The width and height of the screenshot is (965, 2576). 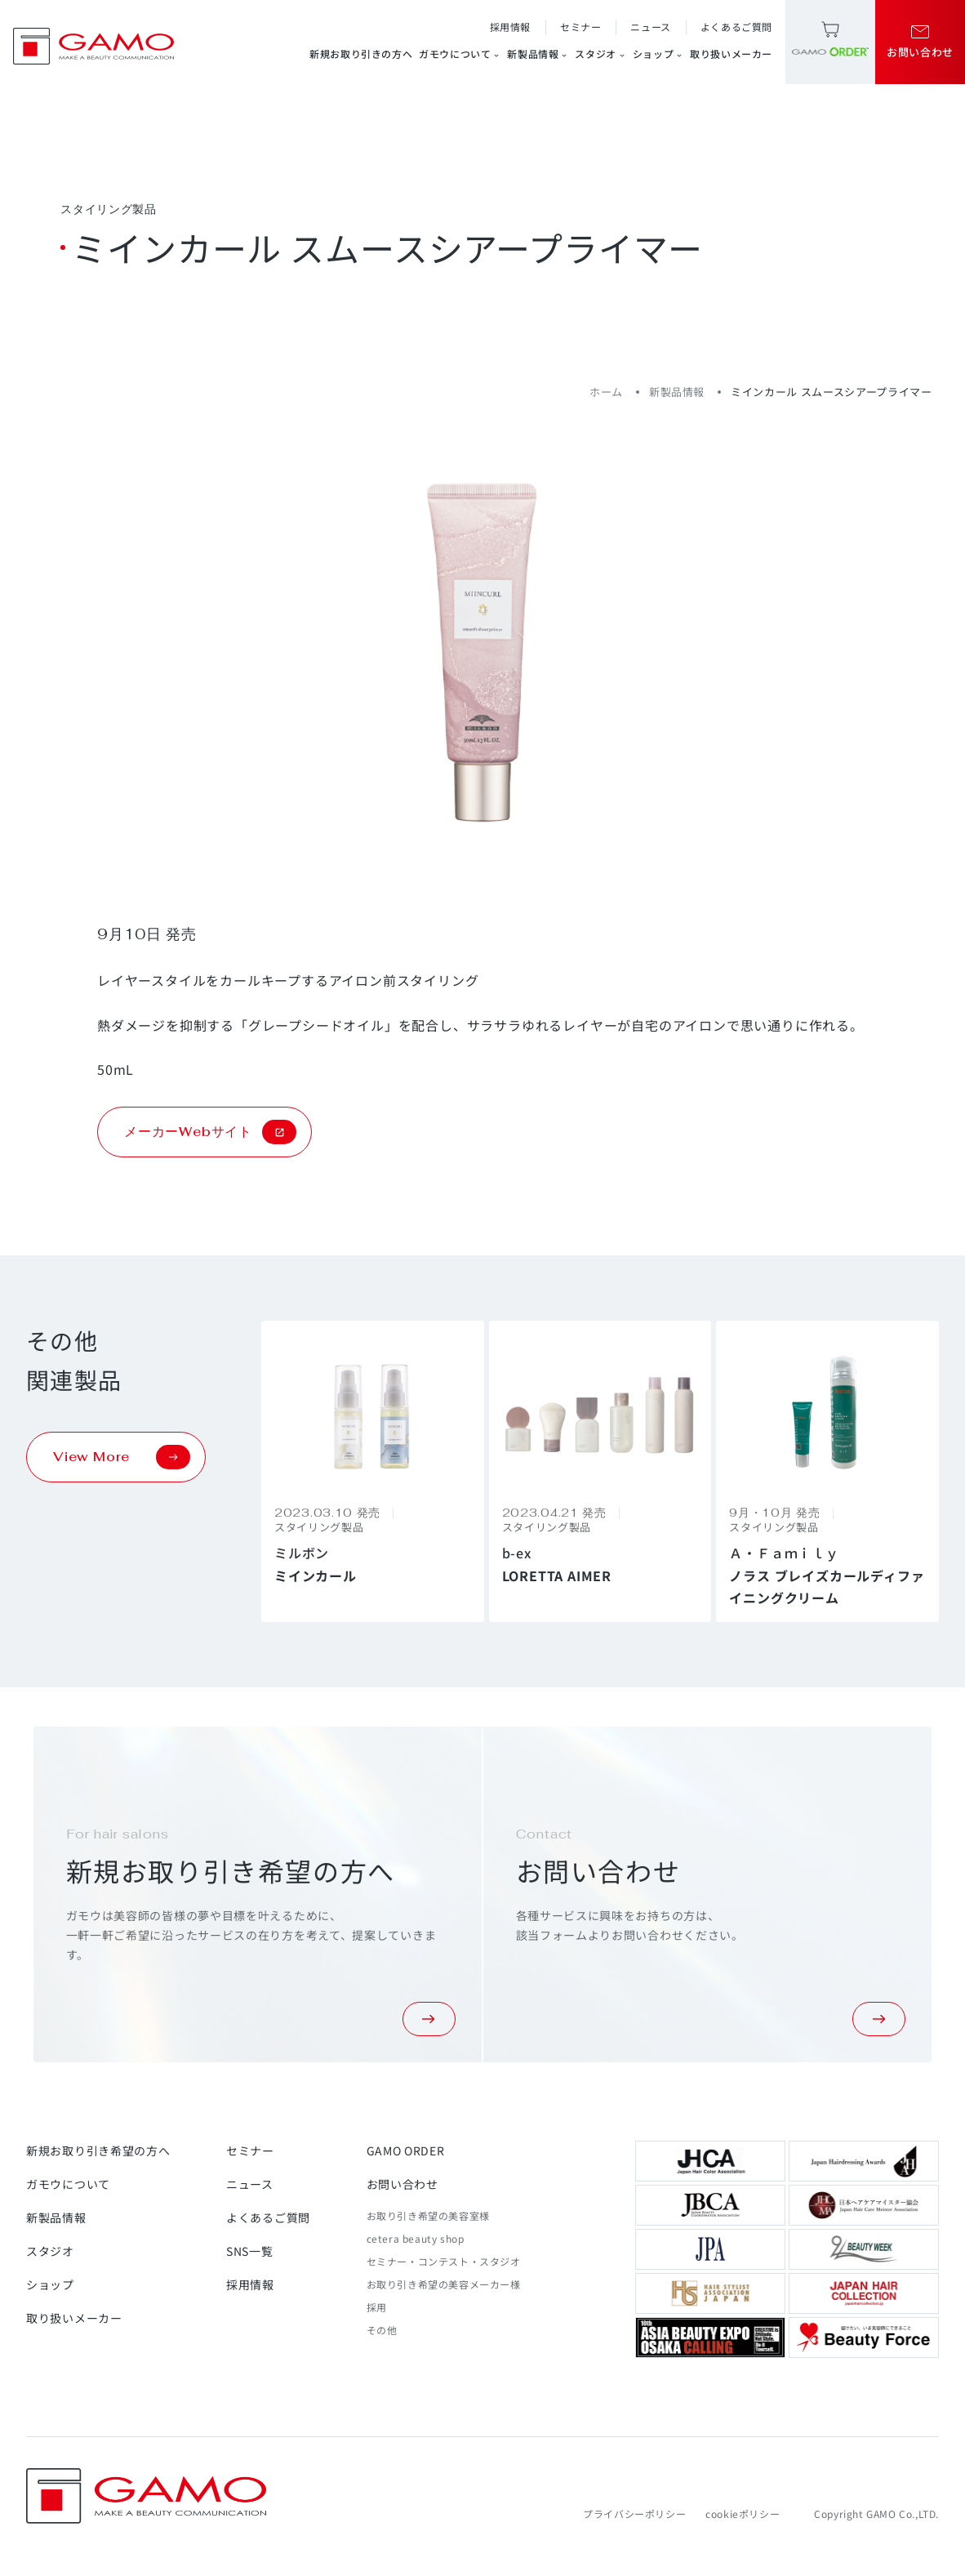 What do you see at coordinates (736, 26) in the screenshot?
I see `よくあるご質問` at bounding box center [736, 26].